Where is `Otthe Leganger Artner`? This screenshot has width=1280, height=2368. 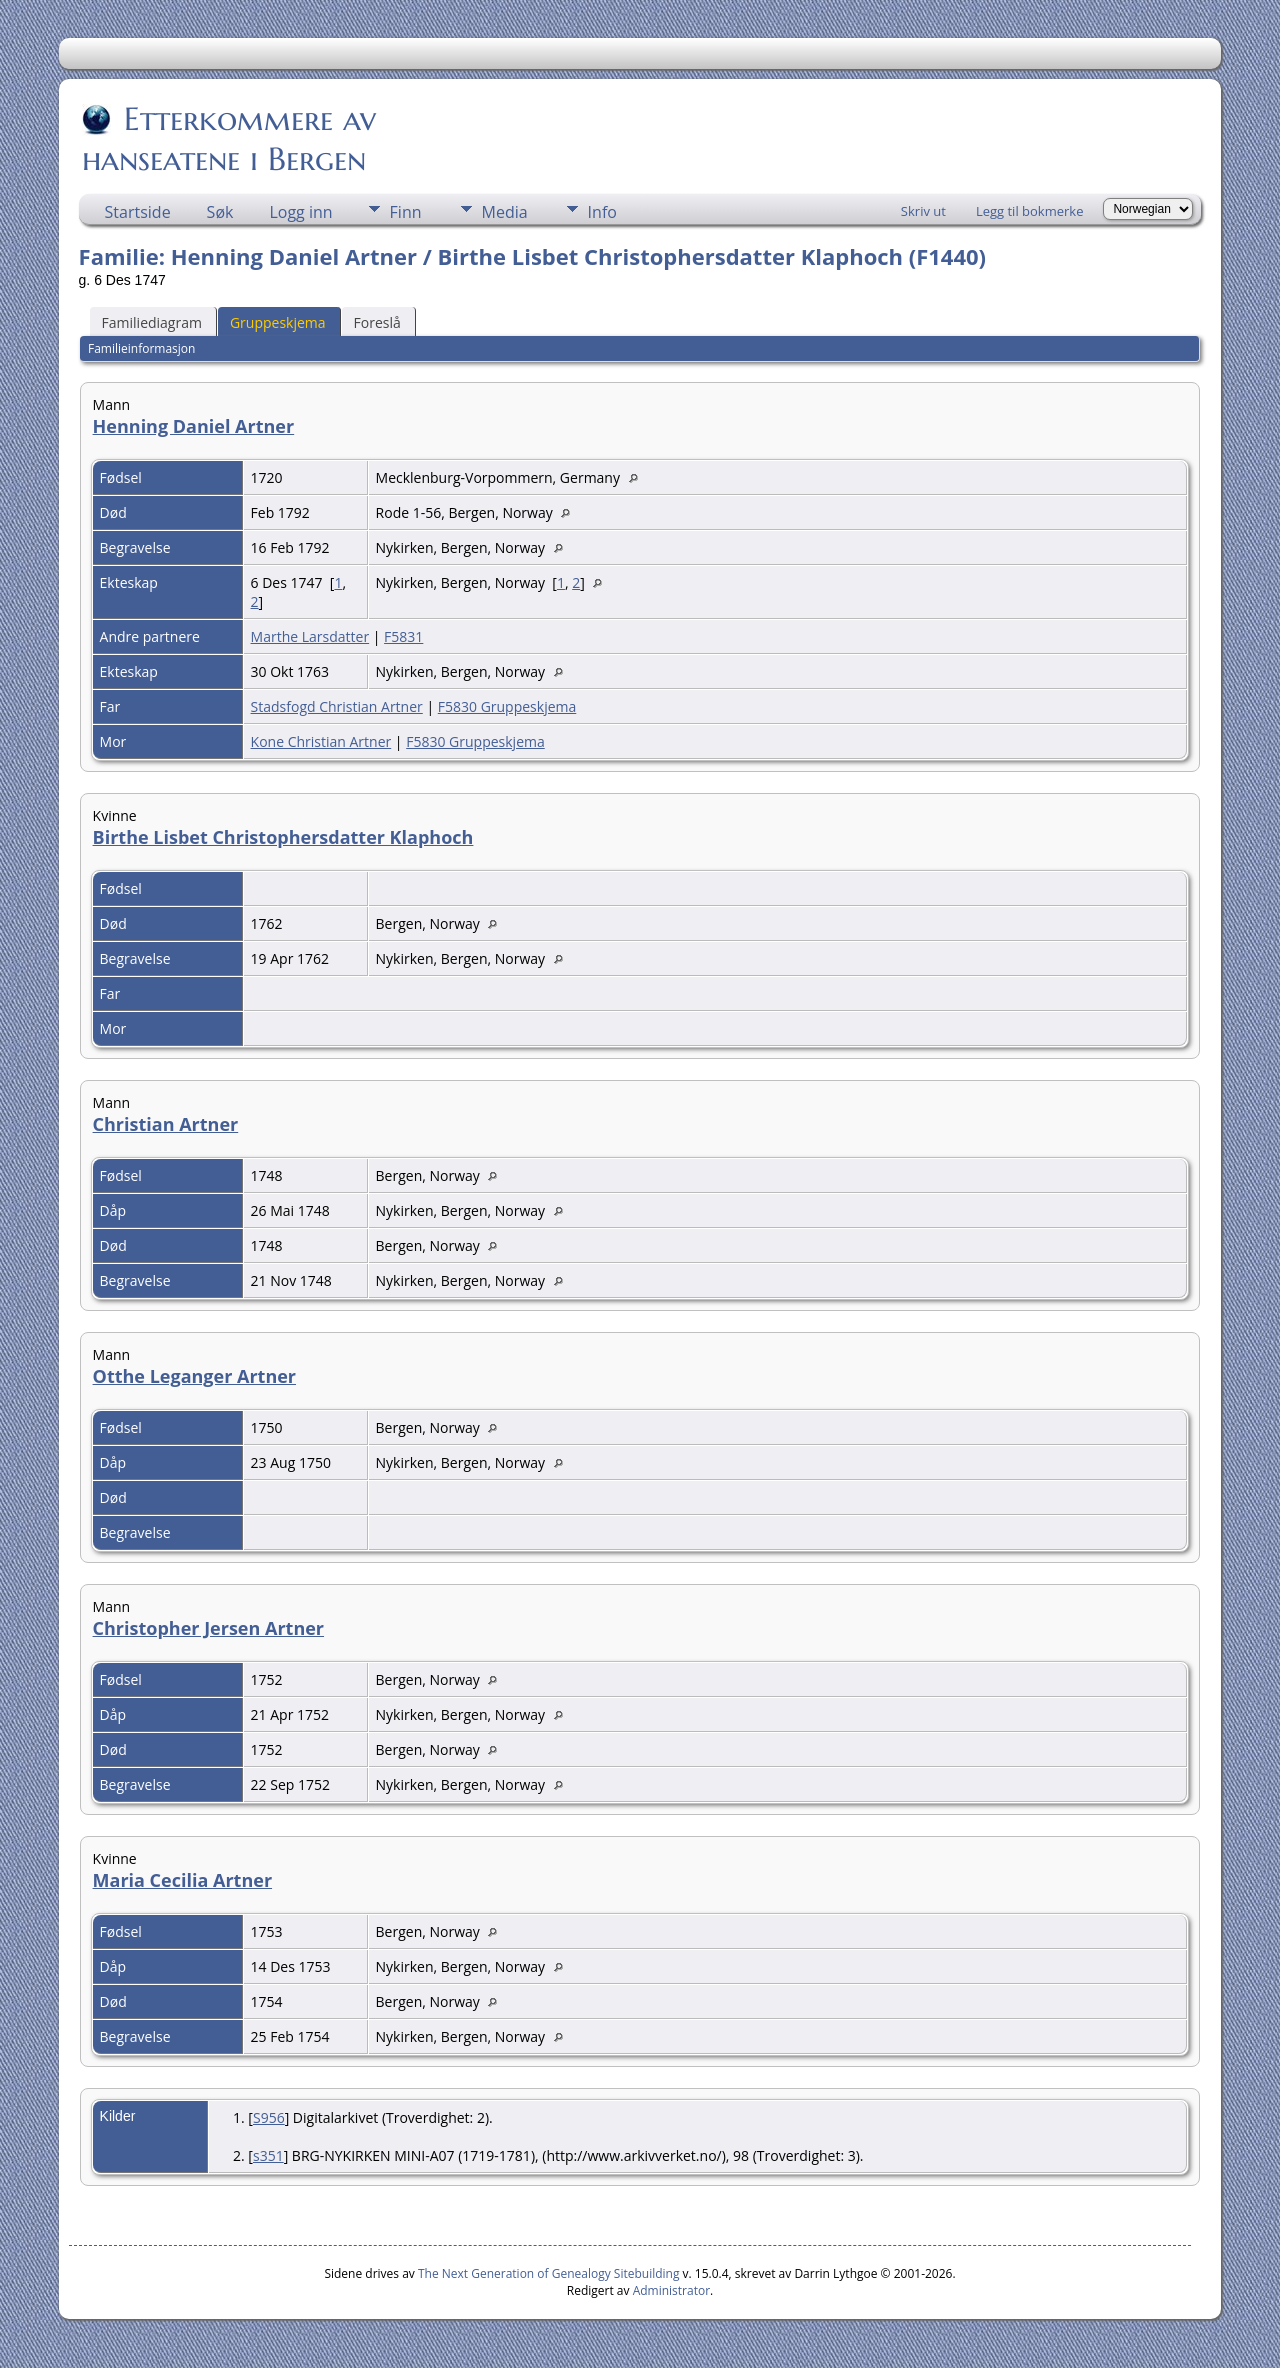 Otthe Leganger Artner is located at coordinates (194, 1376).